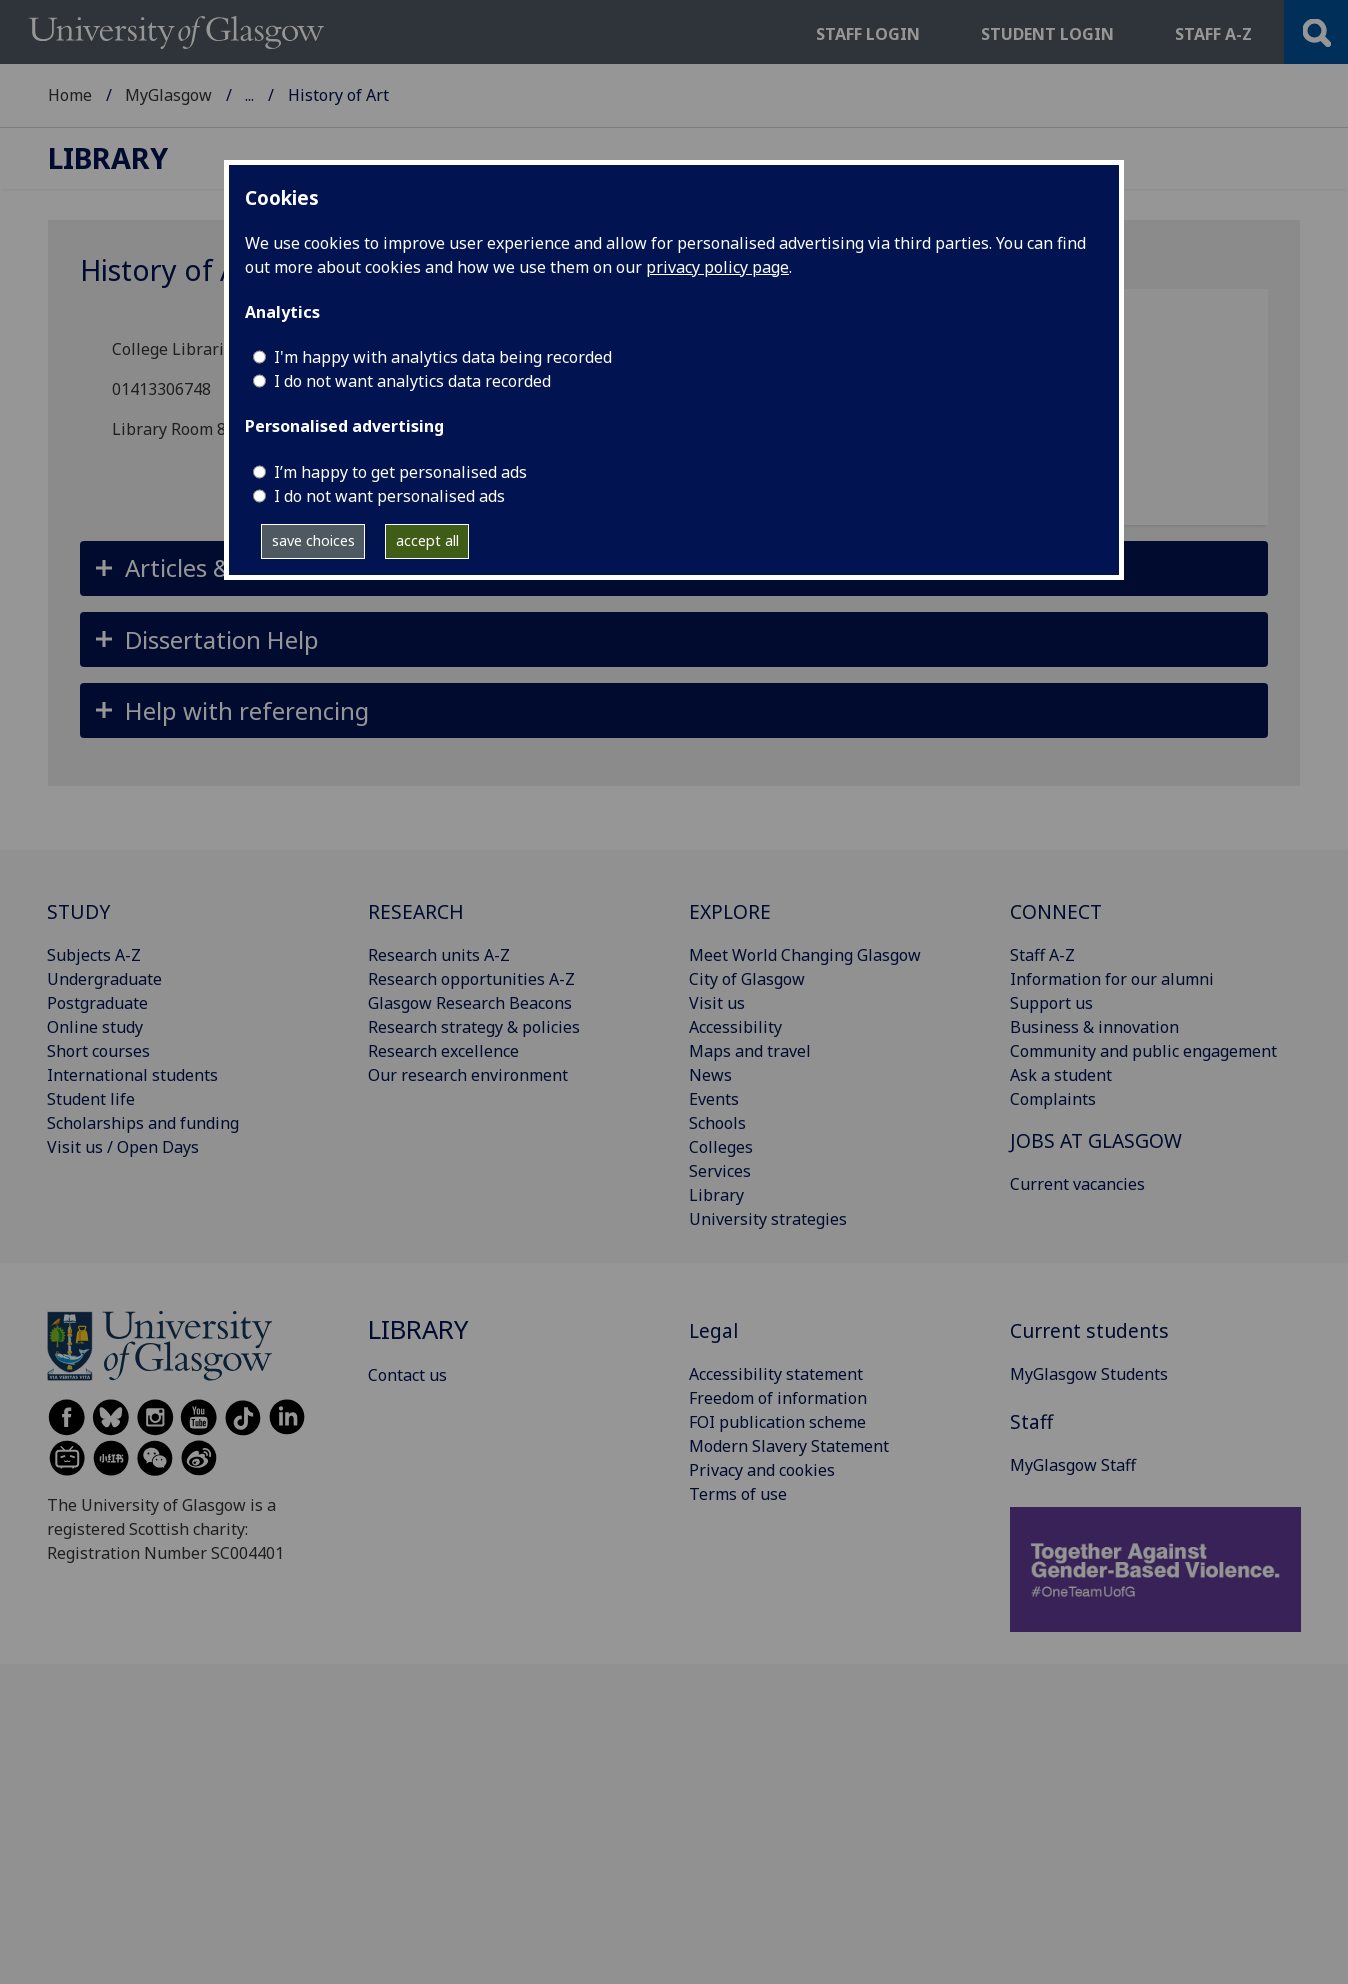 The image size is (1348, 1984). I want to click on MyGlasgow Staff, so click(1073, 1465).